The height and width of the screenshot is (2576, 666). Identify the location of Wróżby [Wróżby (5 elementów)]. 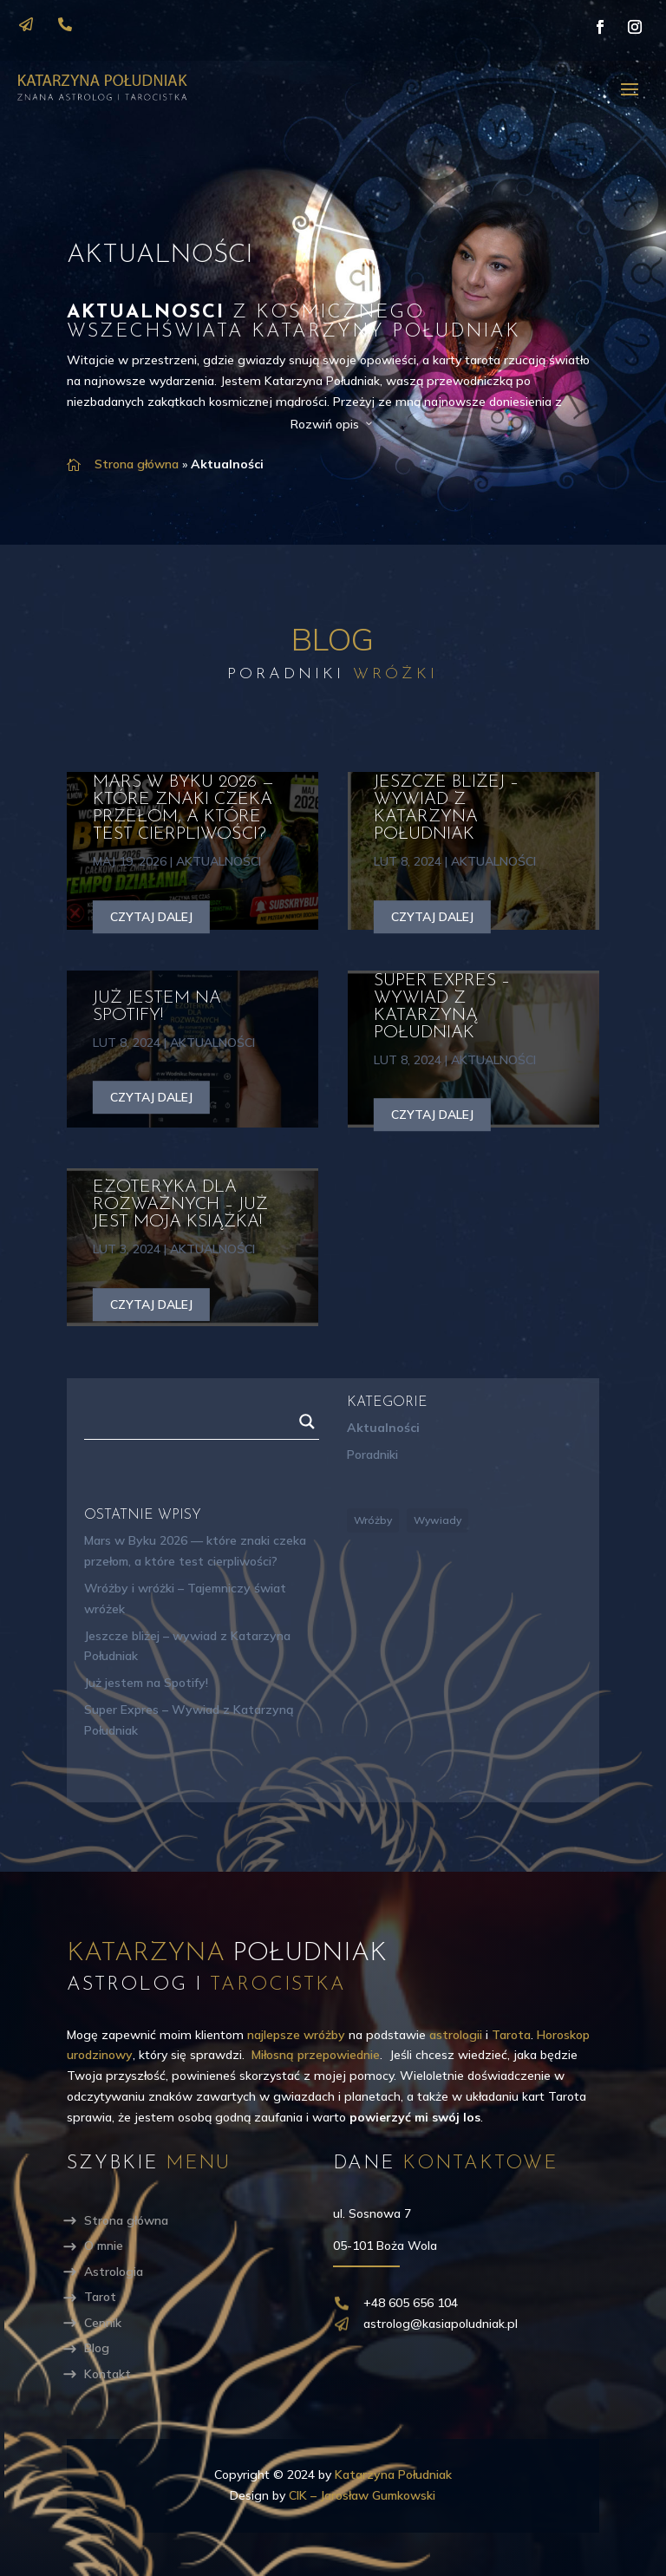
(373, 1520).